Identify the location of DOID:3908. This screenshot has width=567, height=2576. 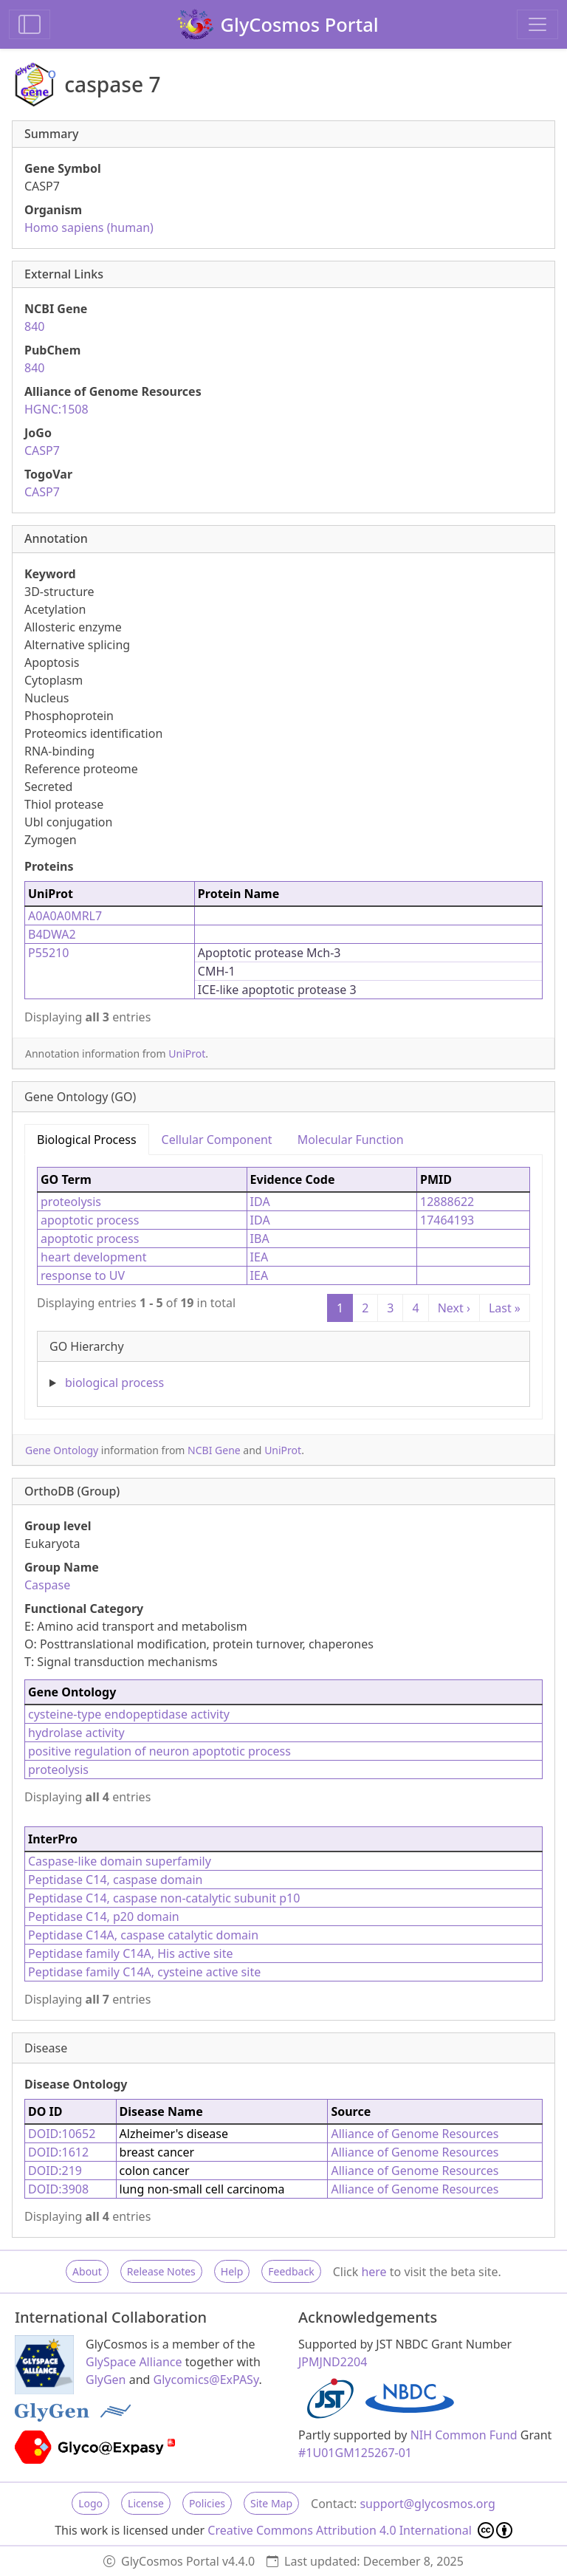
(58, 2189).